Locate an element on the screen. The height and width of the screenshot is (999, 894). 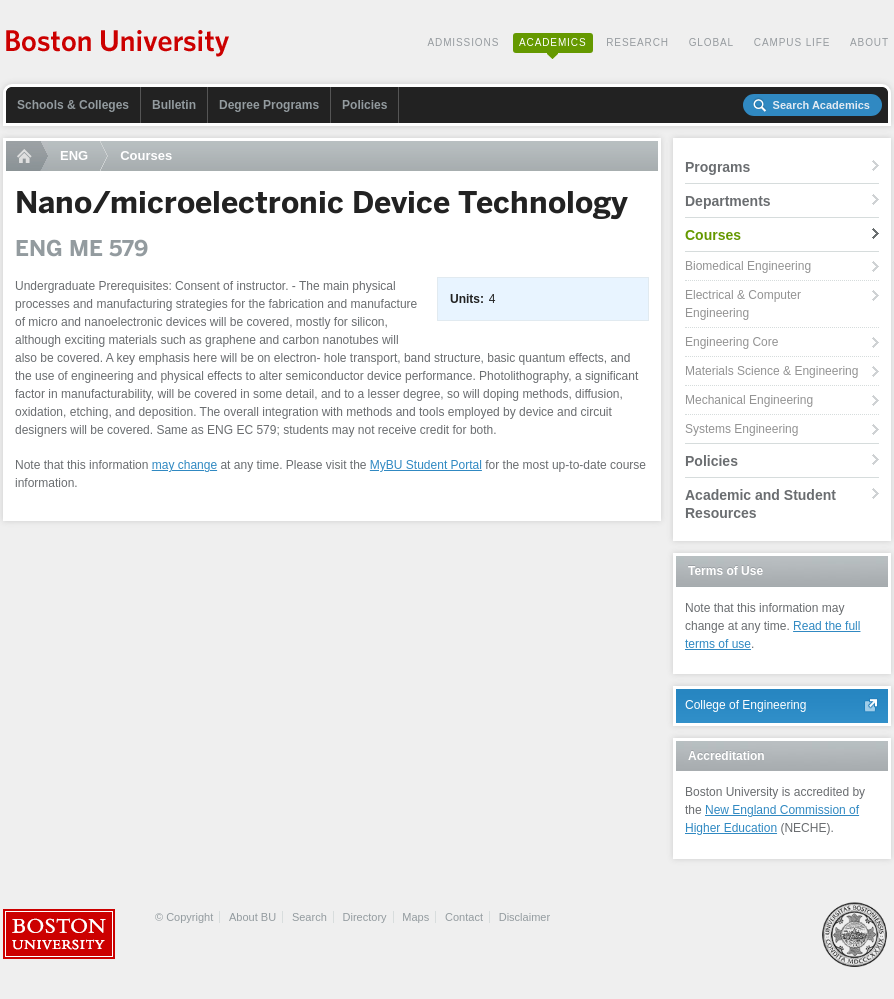
ENG is located at coordinates (74, 155).